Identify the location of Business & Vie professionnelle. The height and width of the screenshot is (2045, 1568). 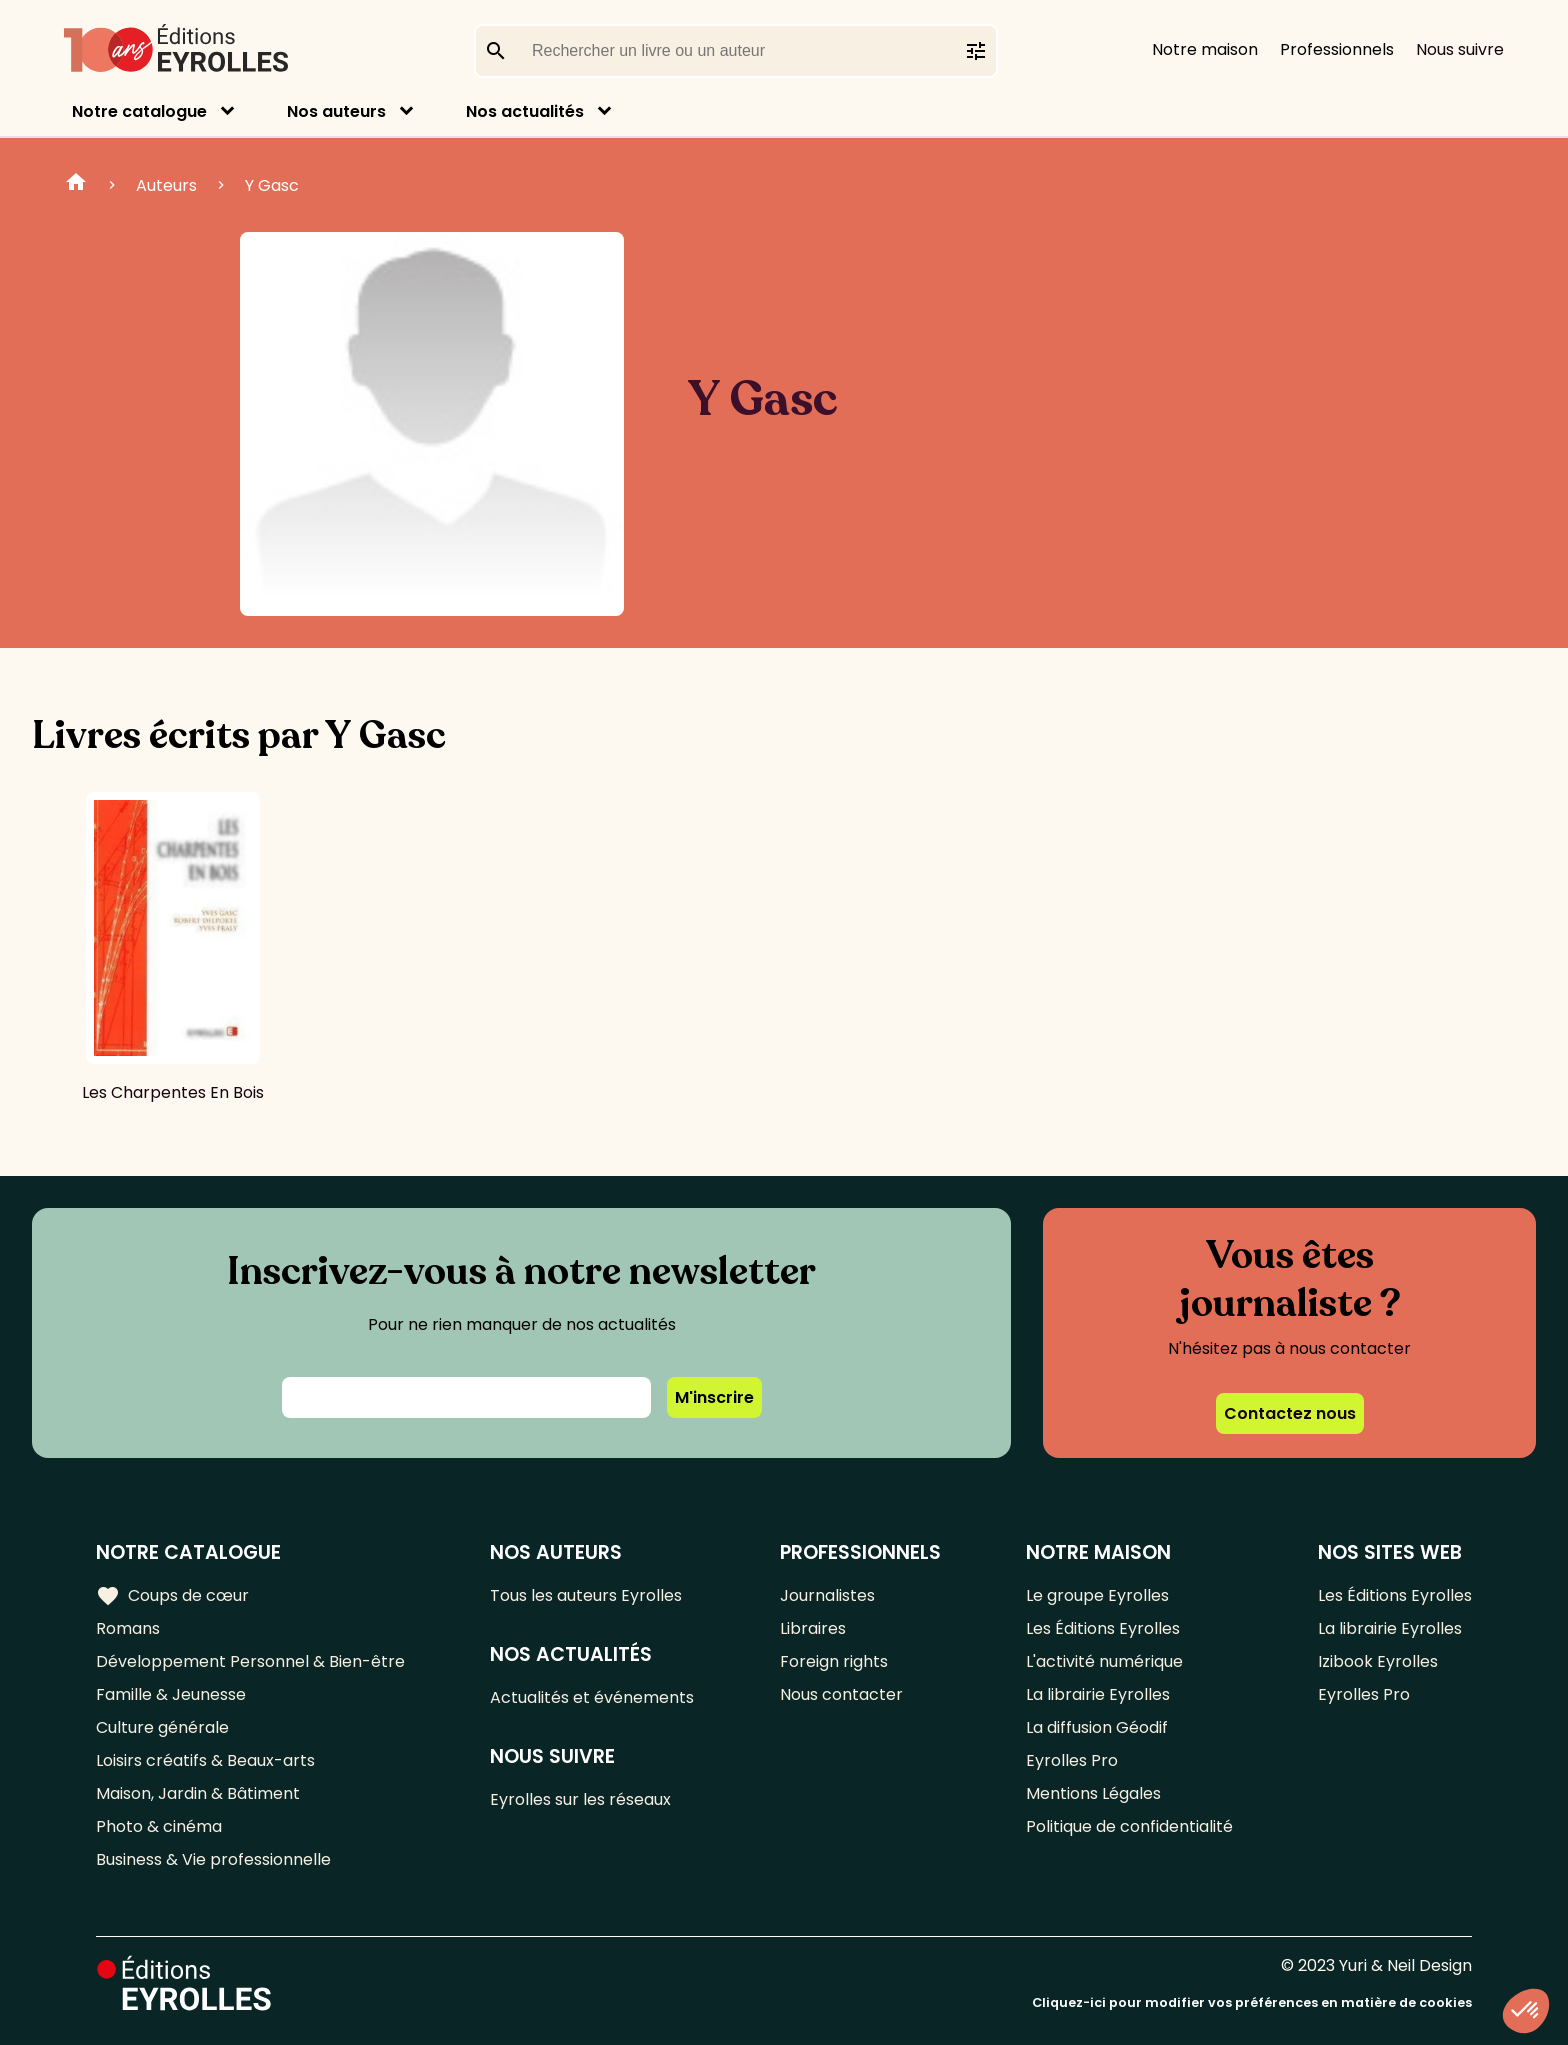
(213, 1859).